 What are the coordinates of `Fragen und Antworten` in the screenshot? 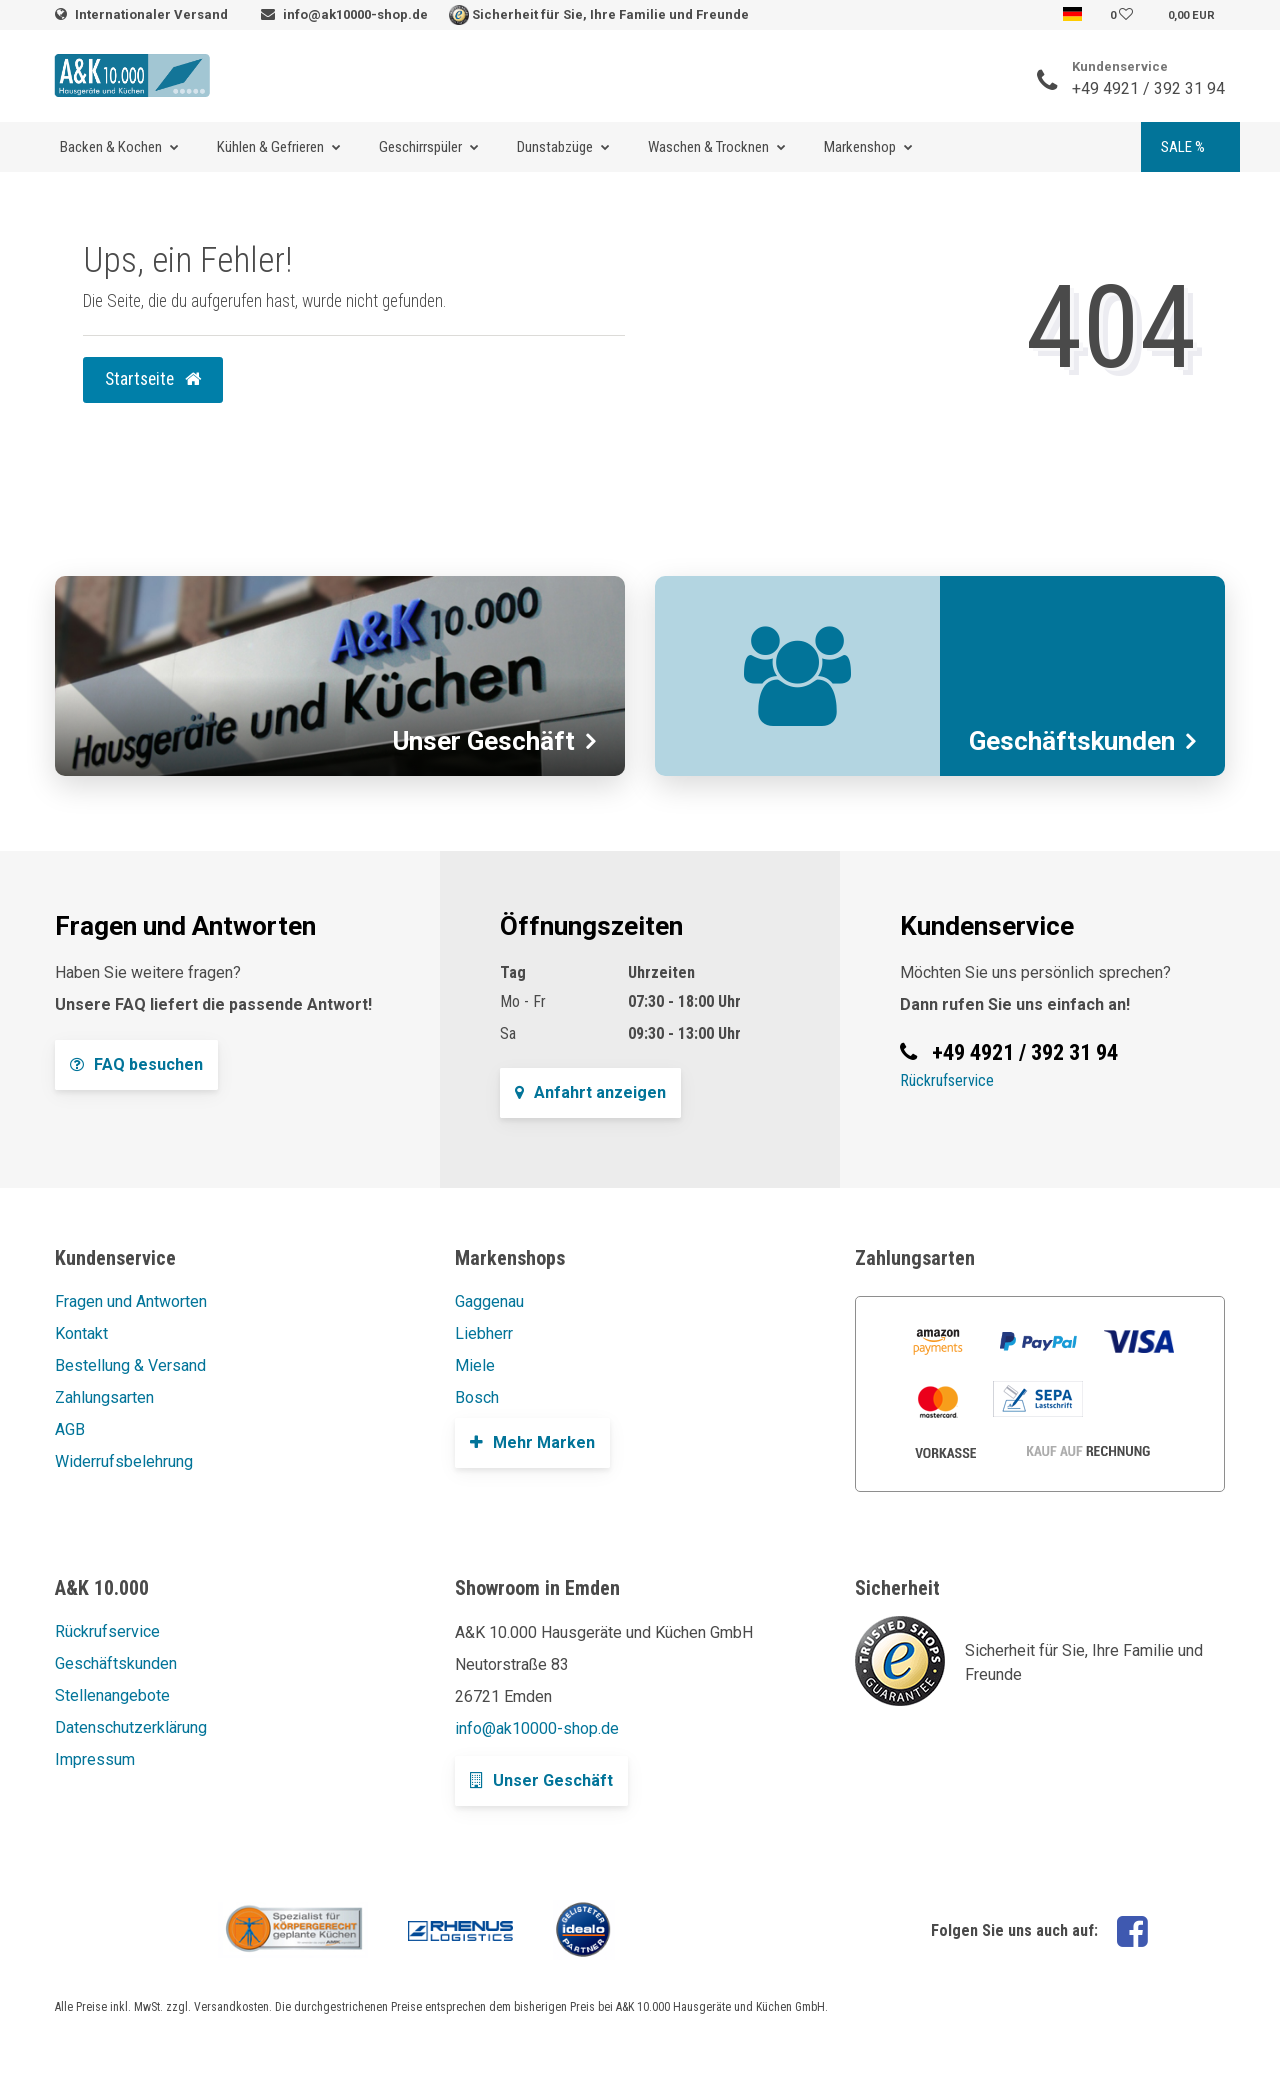 It's located at (131, 1301).